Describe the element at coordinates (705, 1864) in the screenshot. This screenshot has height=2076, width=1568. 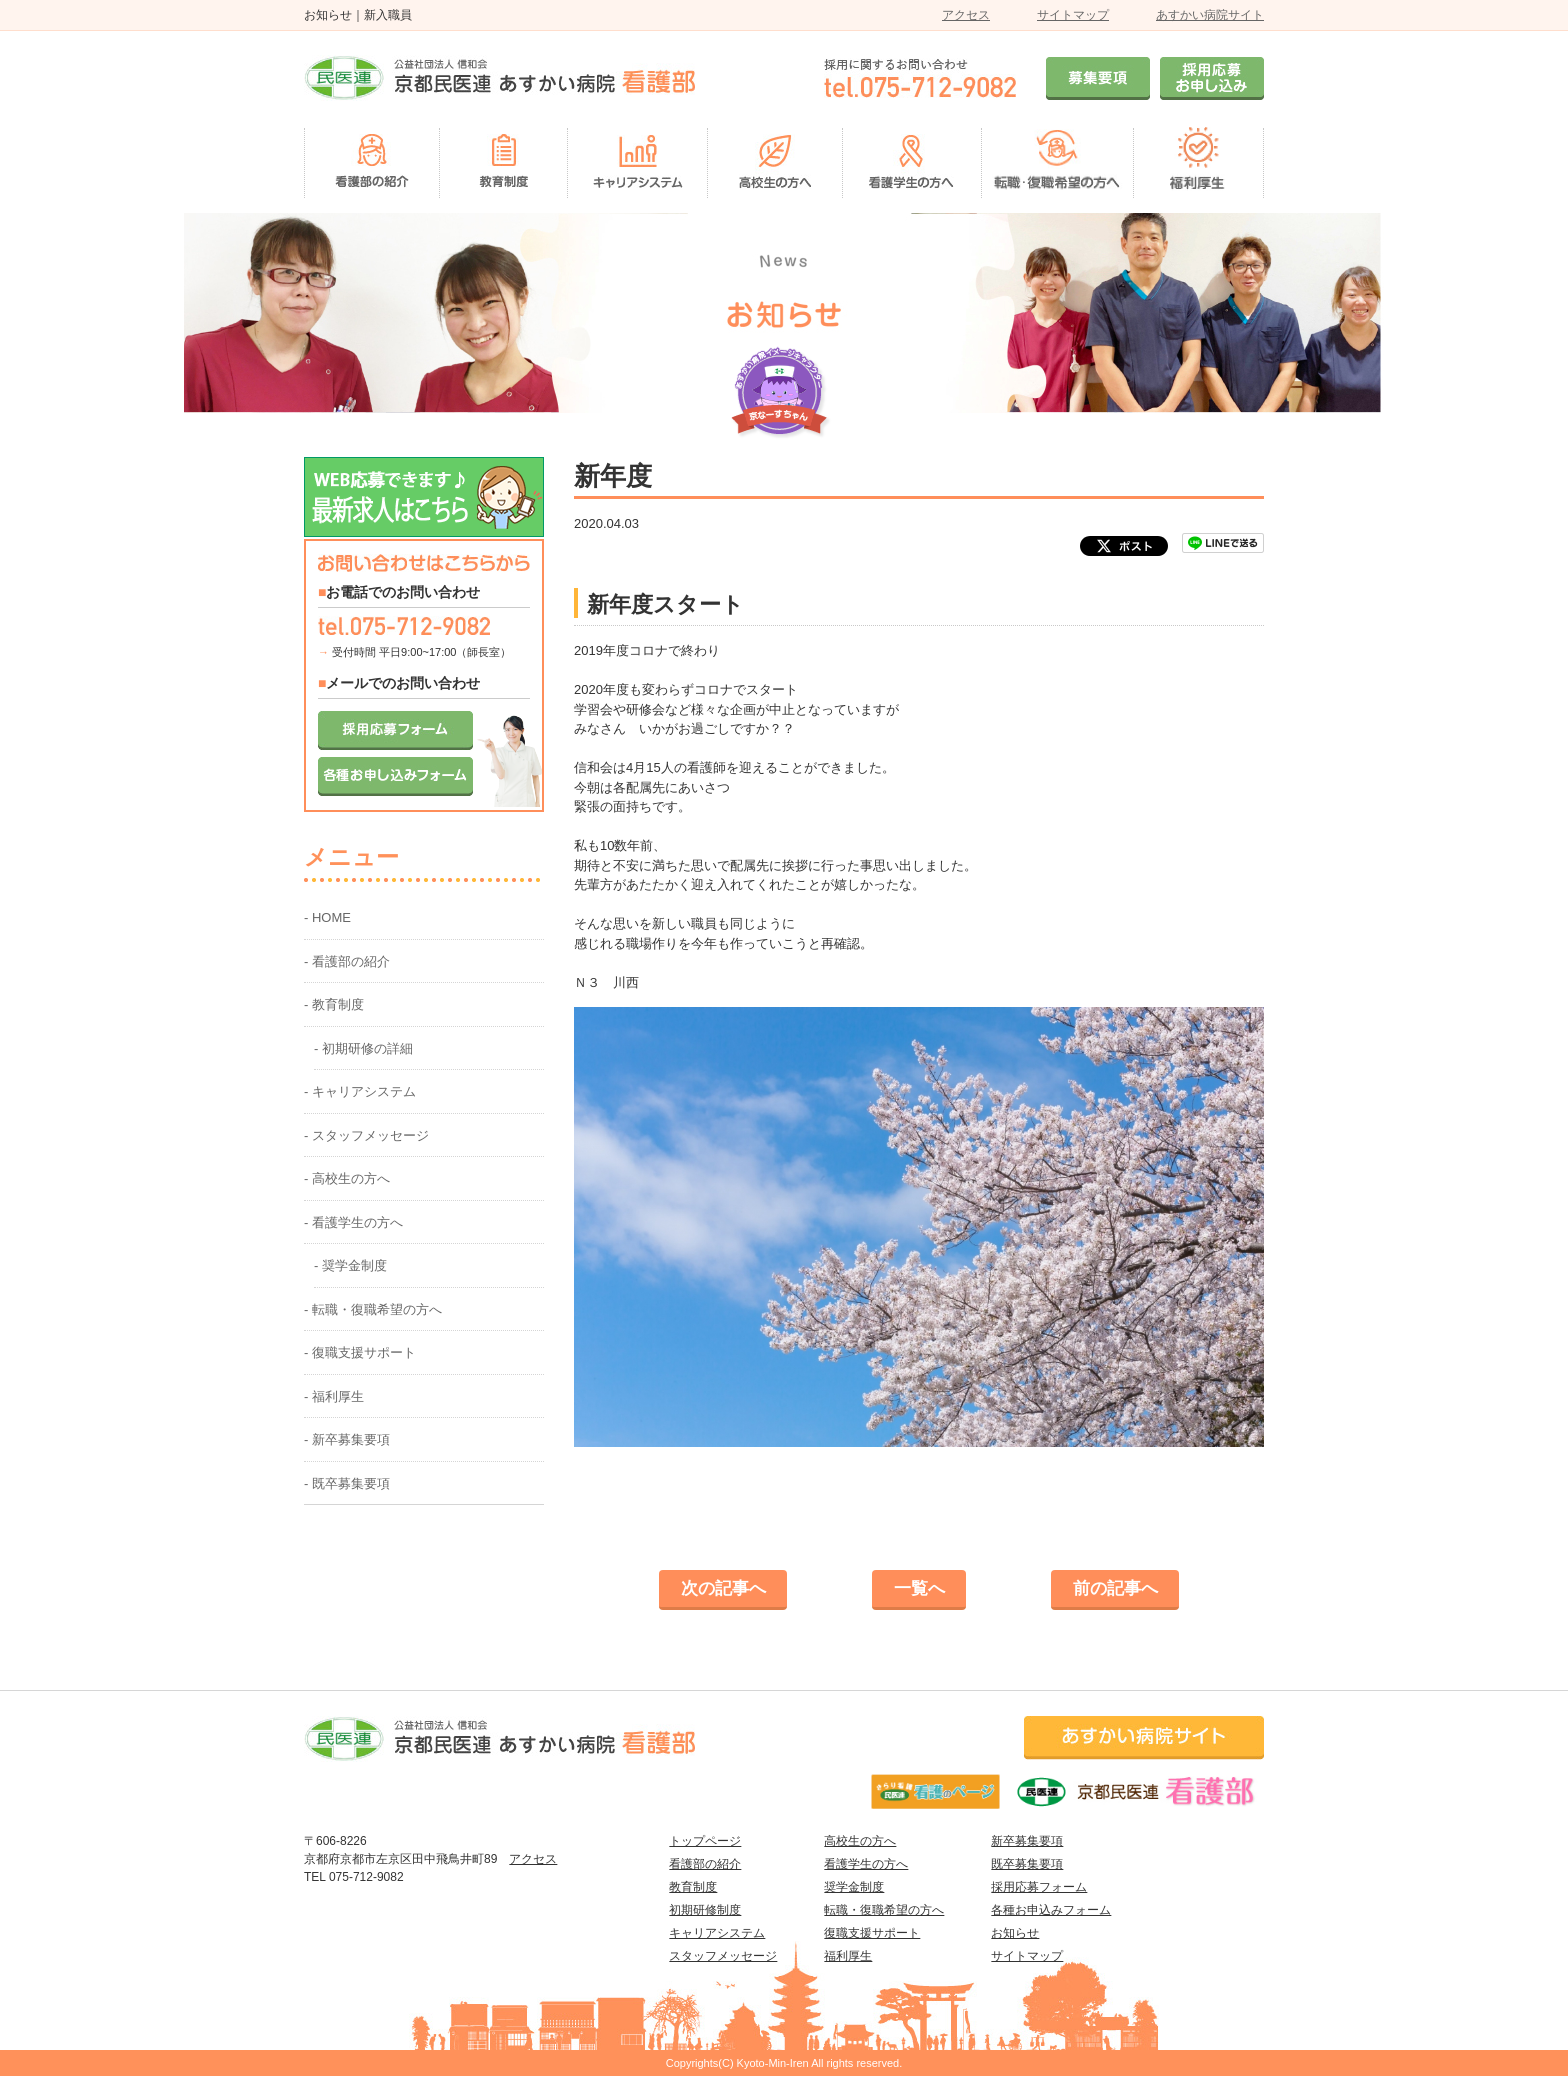
I see `看護部の紹介` at that location.